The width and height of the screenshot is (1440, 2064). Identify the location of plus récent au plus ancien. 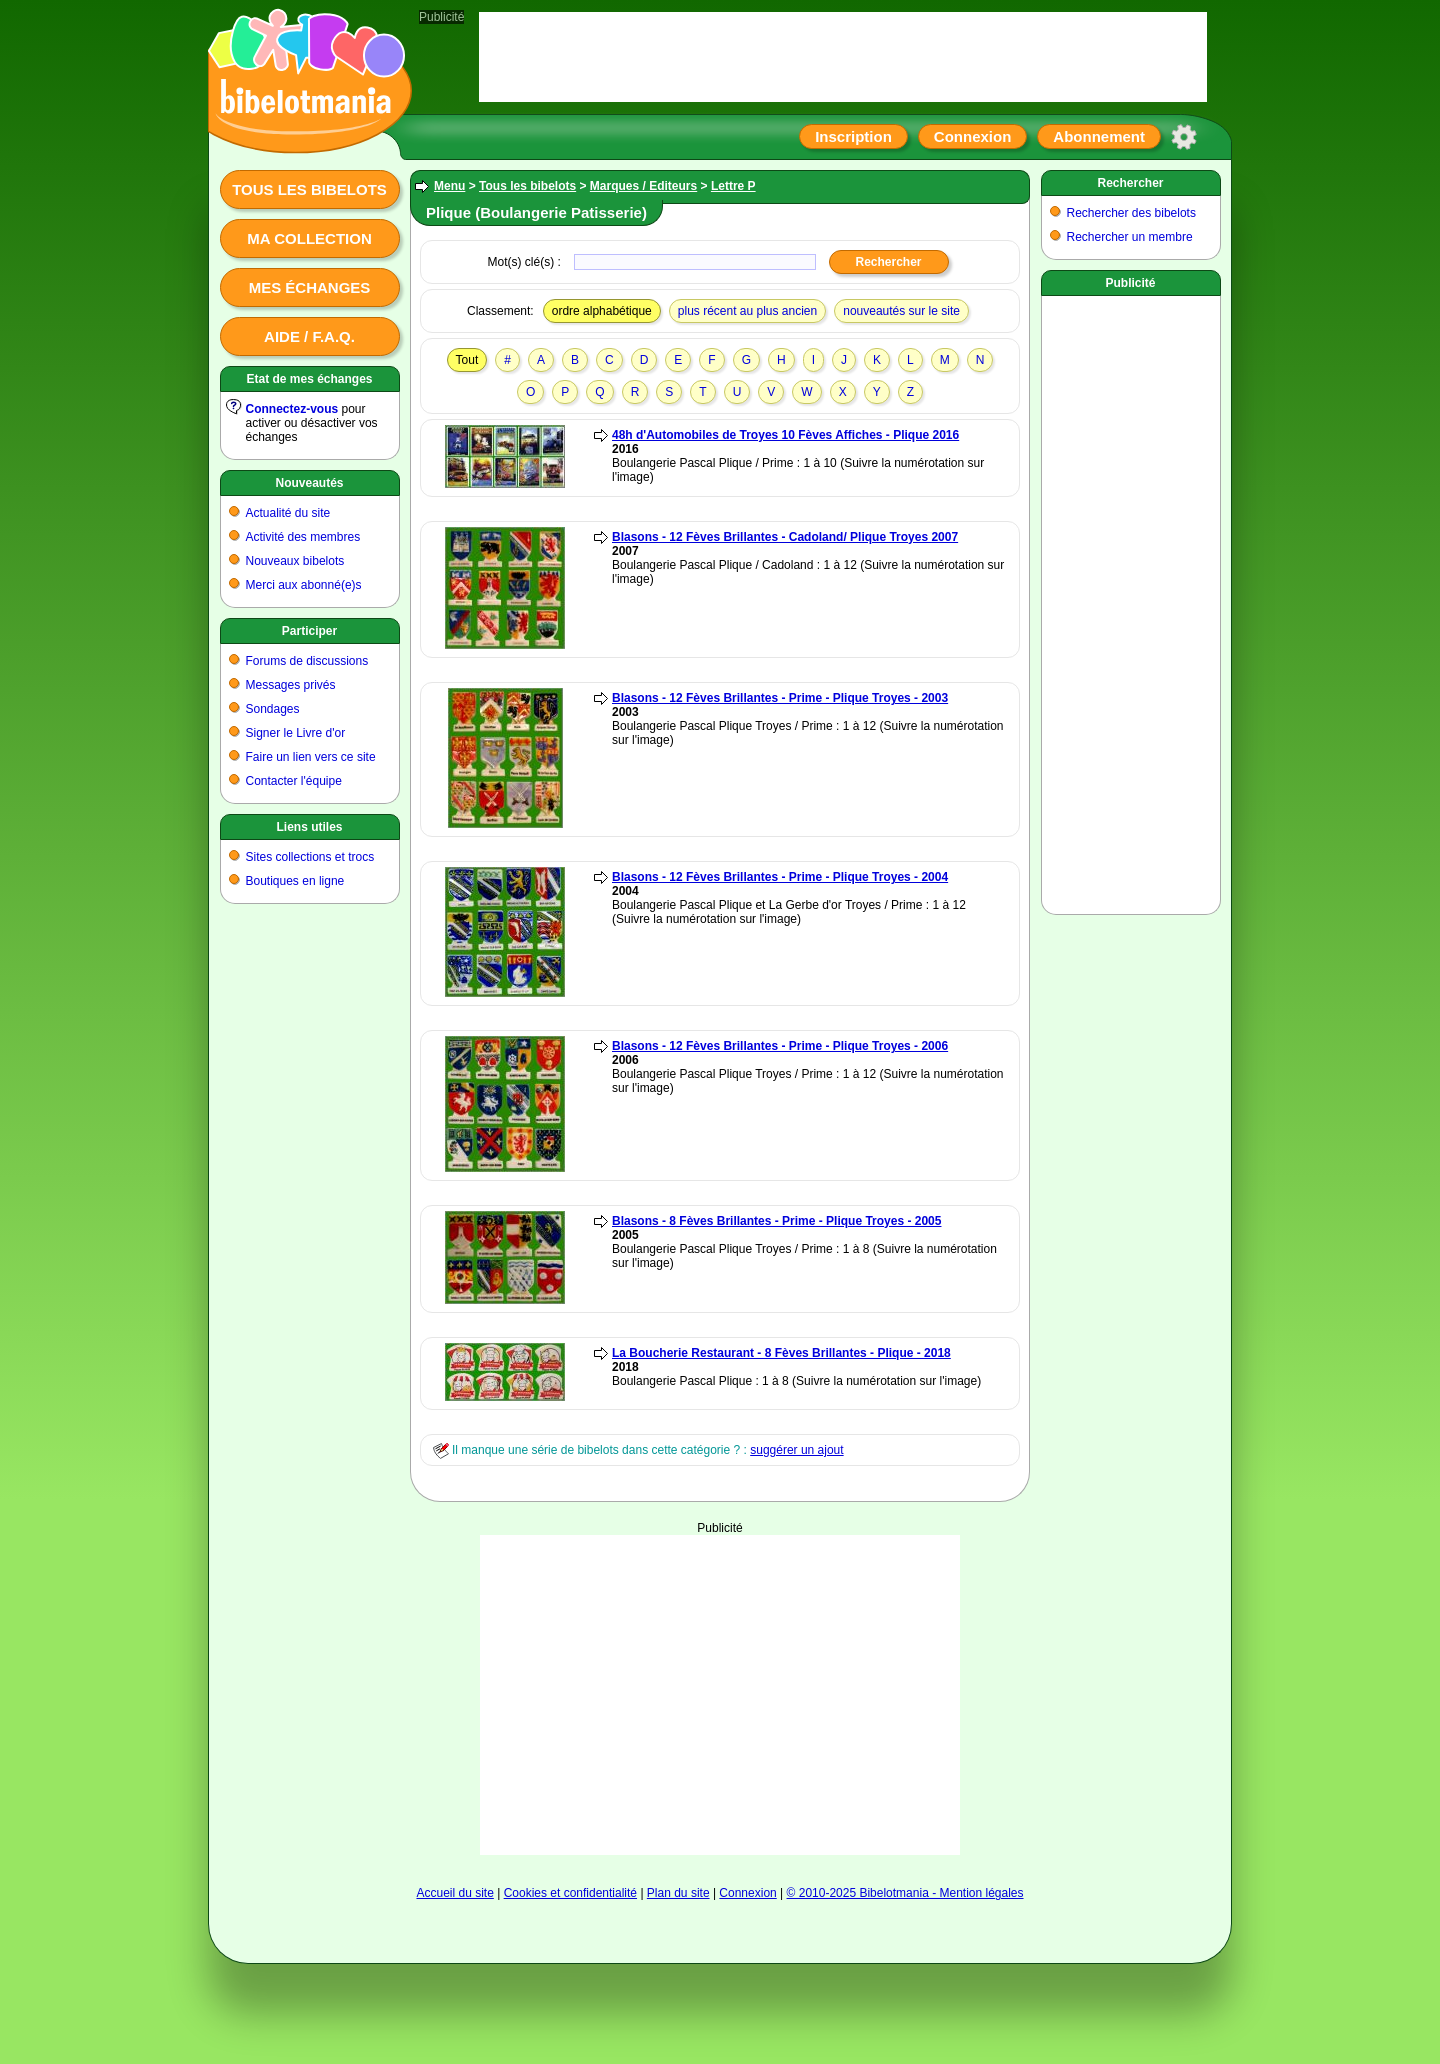
(747, 311).